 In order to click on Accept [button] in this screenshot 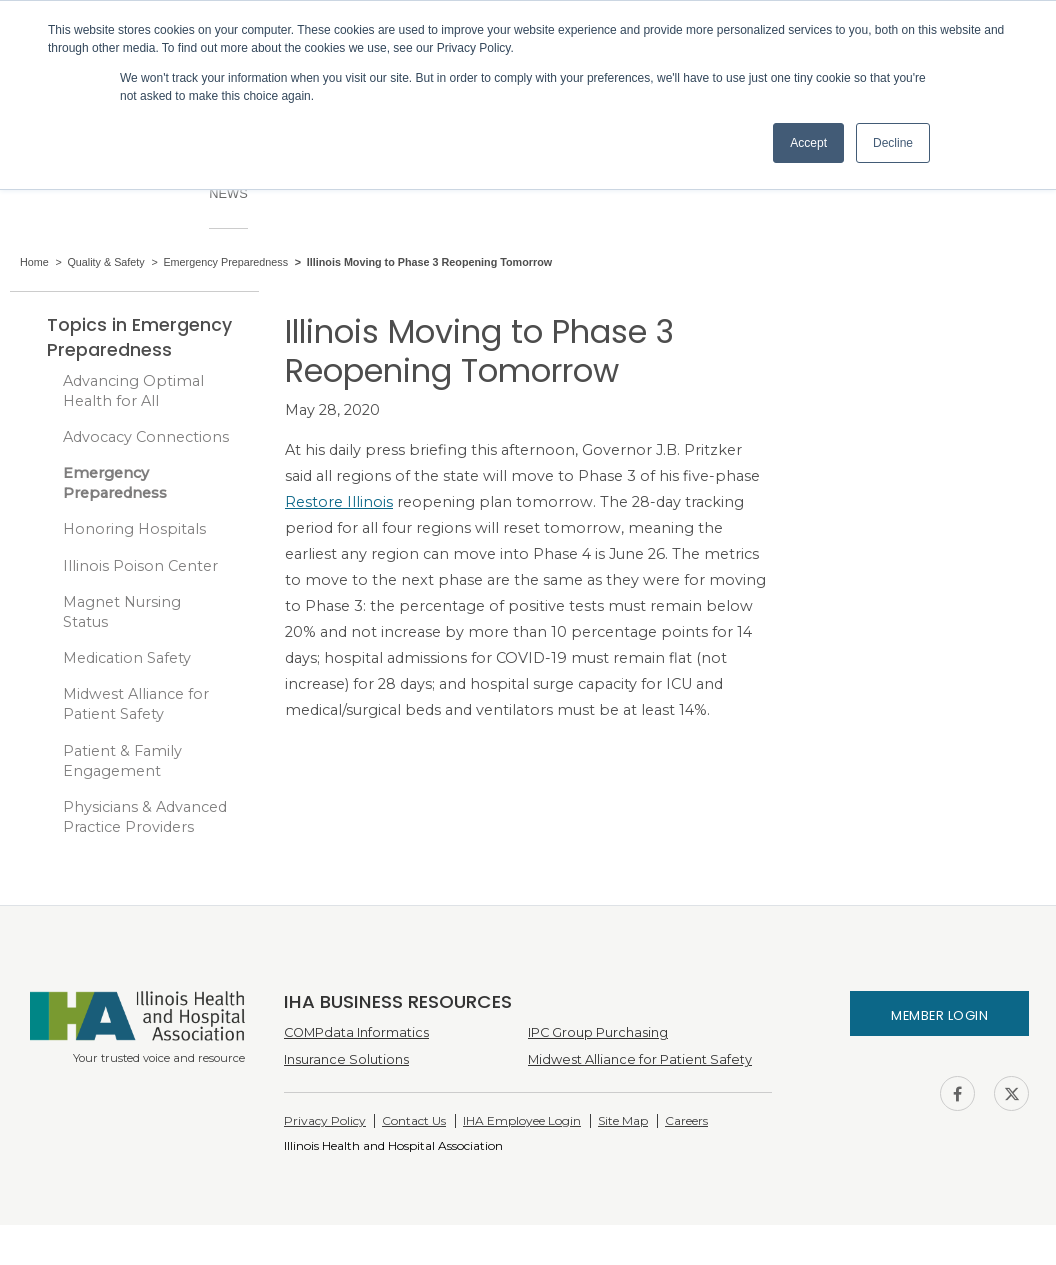, I will do `click(808, 143)`.